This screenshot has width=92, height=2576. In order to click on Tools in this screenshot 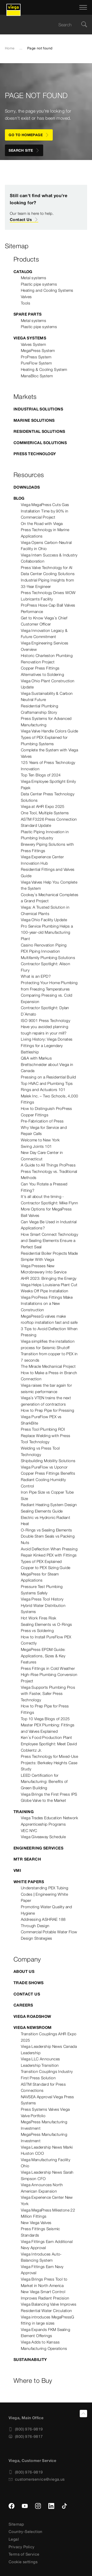, I will do `click(25, 303)`.